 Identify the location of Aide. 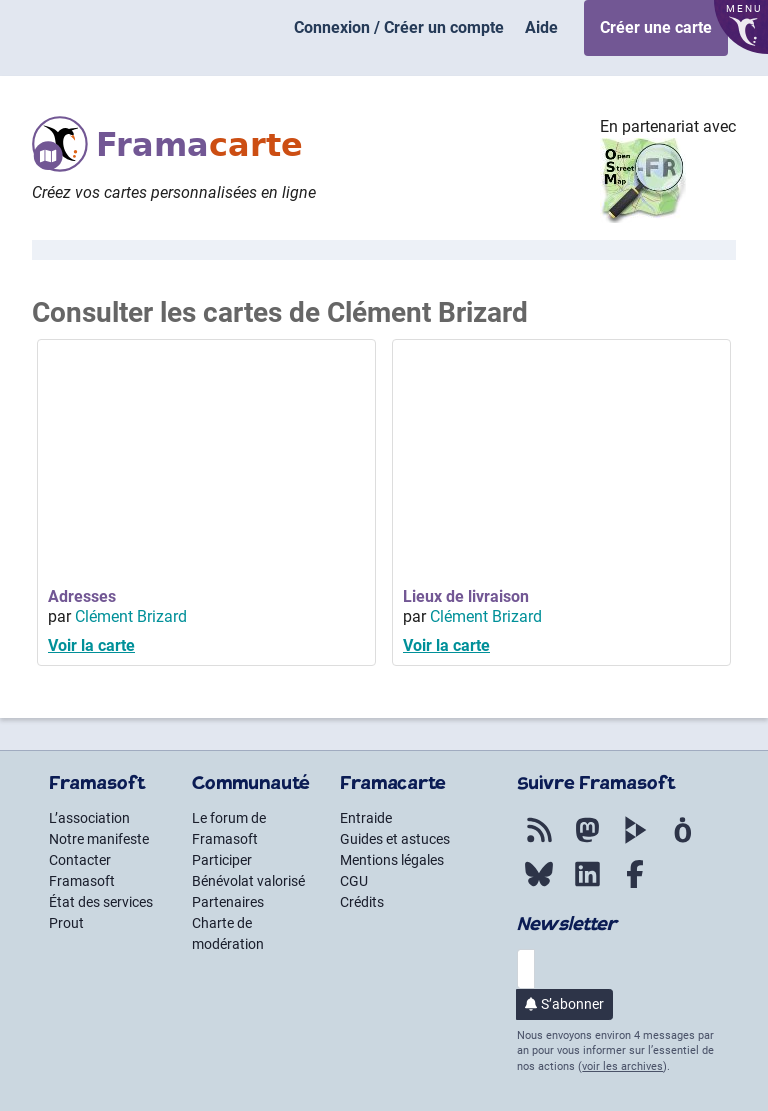
(541, 27).